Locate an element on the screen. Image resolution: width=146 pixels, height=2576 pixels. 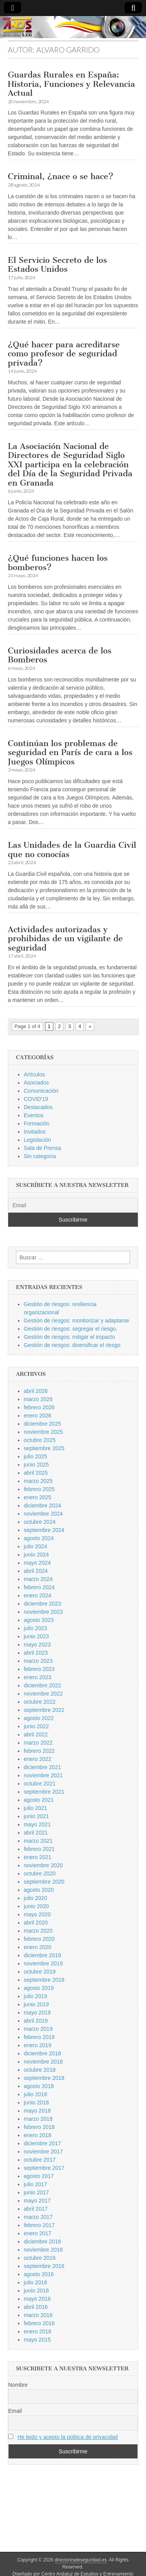
Gestión de riesgos: mitigar el impacto is located at coordinates (69, 1337).